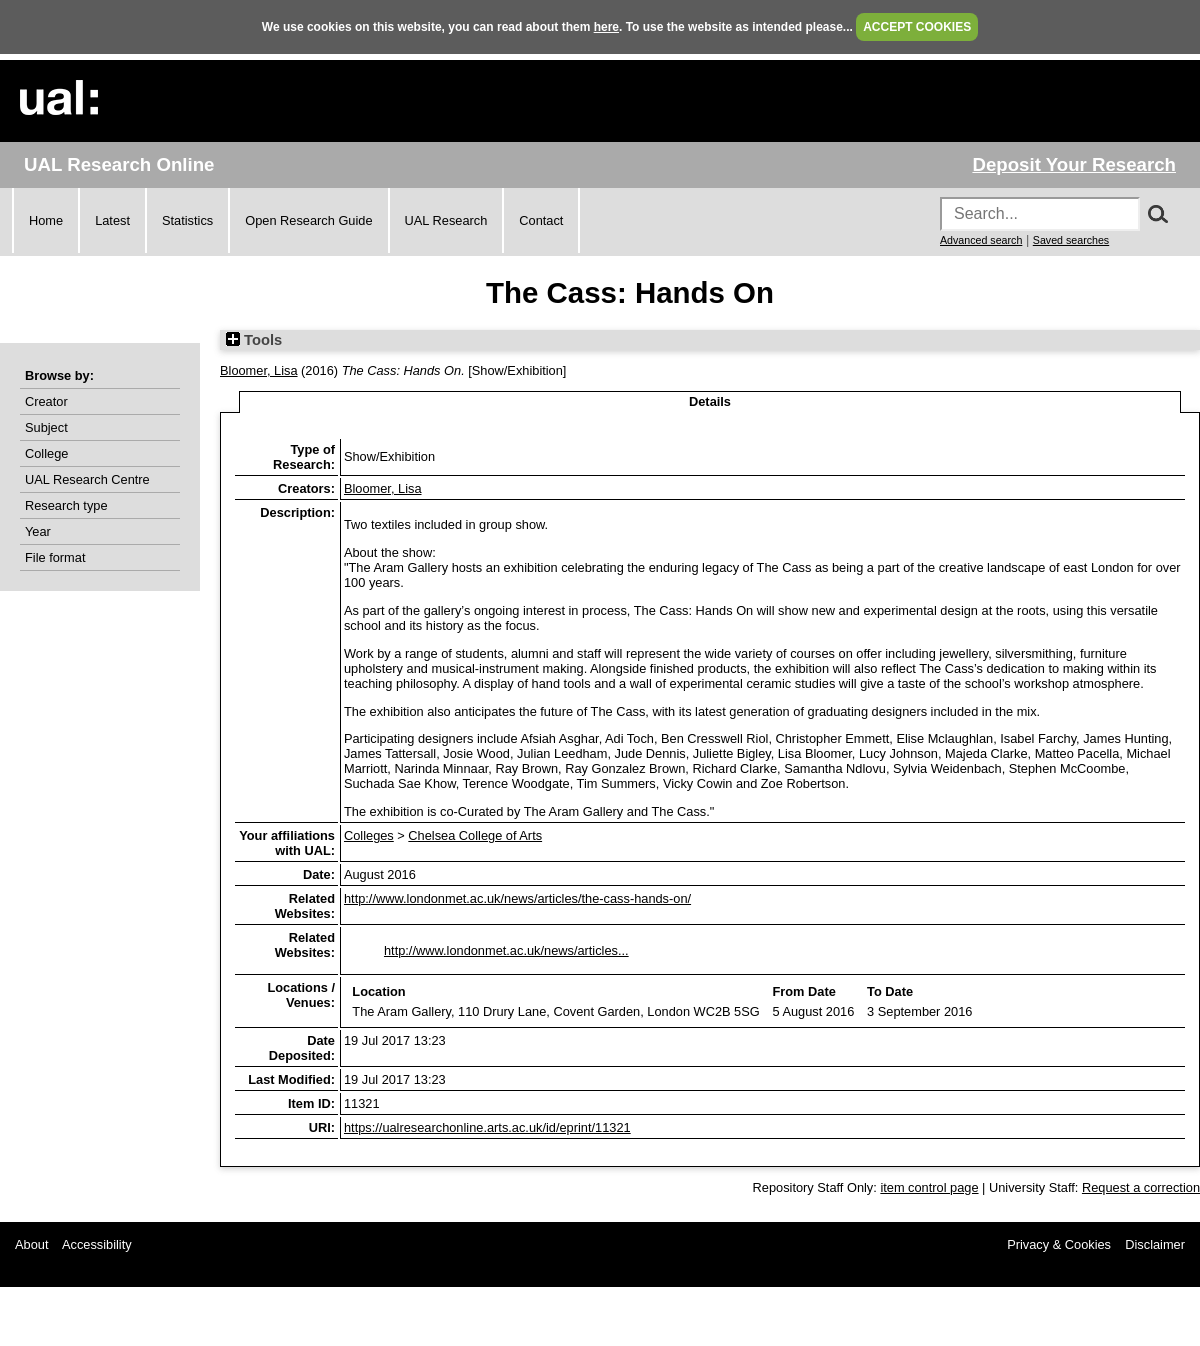 Image resolution: width=1200 pixels, height=1346 pixels. What do you see at coordinates (541, 220) in the screenshot?
I see `Contact` at bounding box center [541, 220].